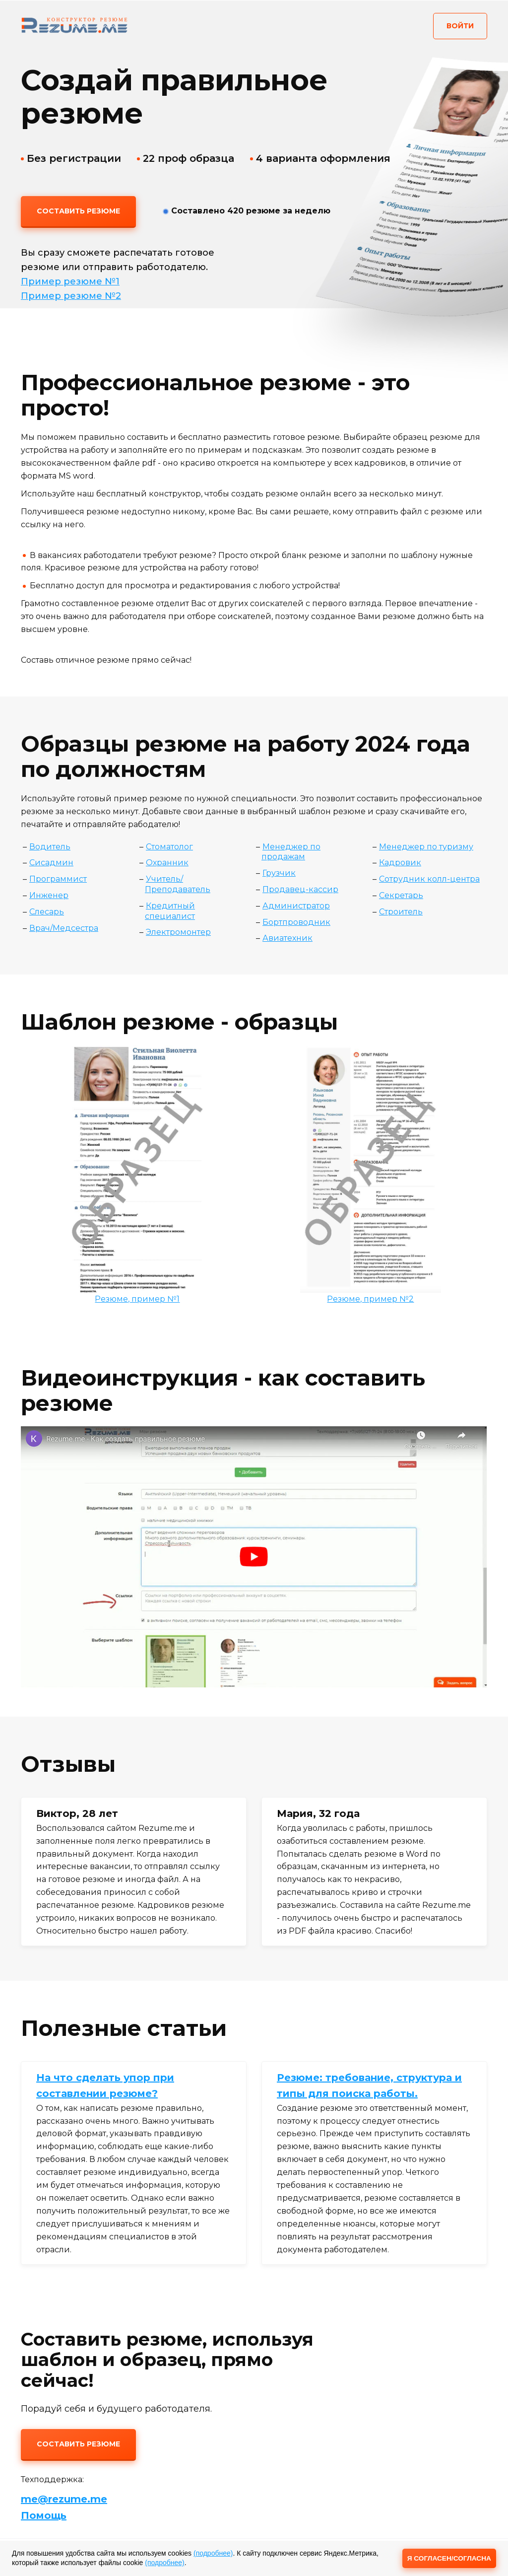 This screenshot has height=2576, width=508. I want to click on Программист, so click(58, 879).